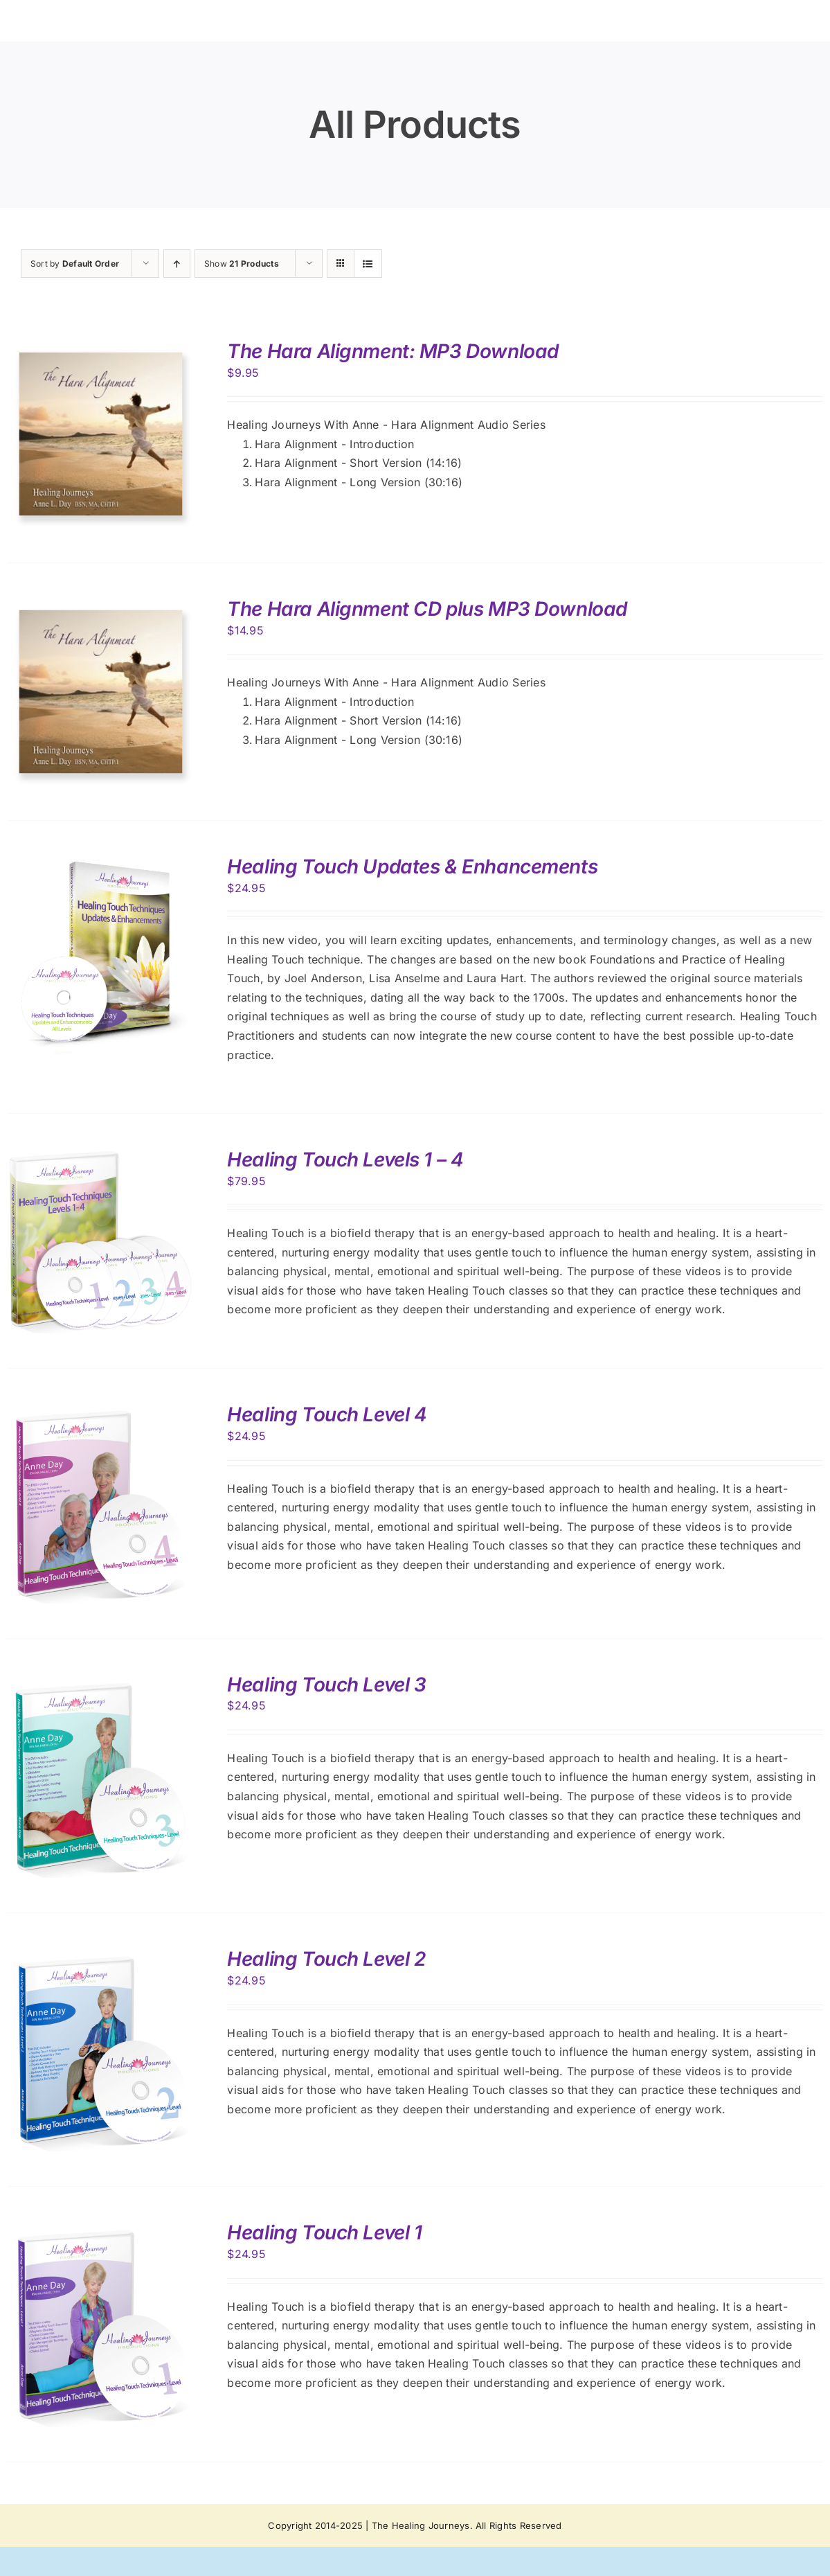  I want to click on [Healing Touch Levels 1 – 4], so click(101, 1157).